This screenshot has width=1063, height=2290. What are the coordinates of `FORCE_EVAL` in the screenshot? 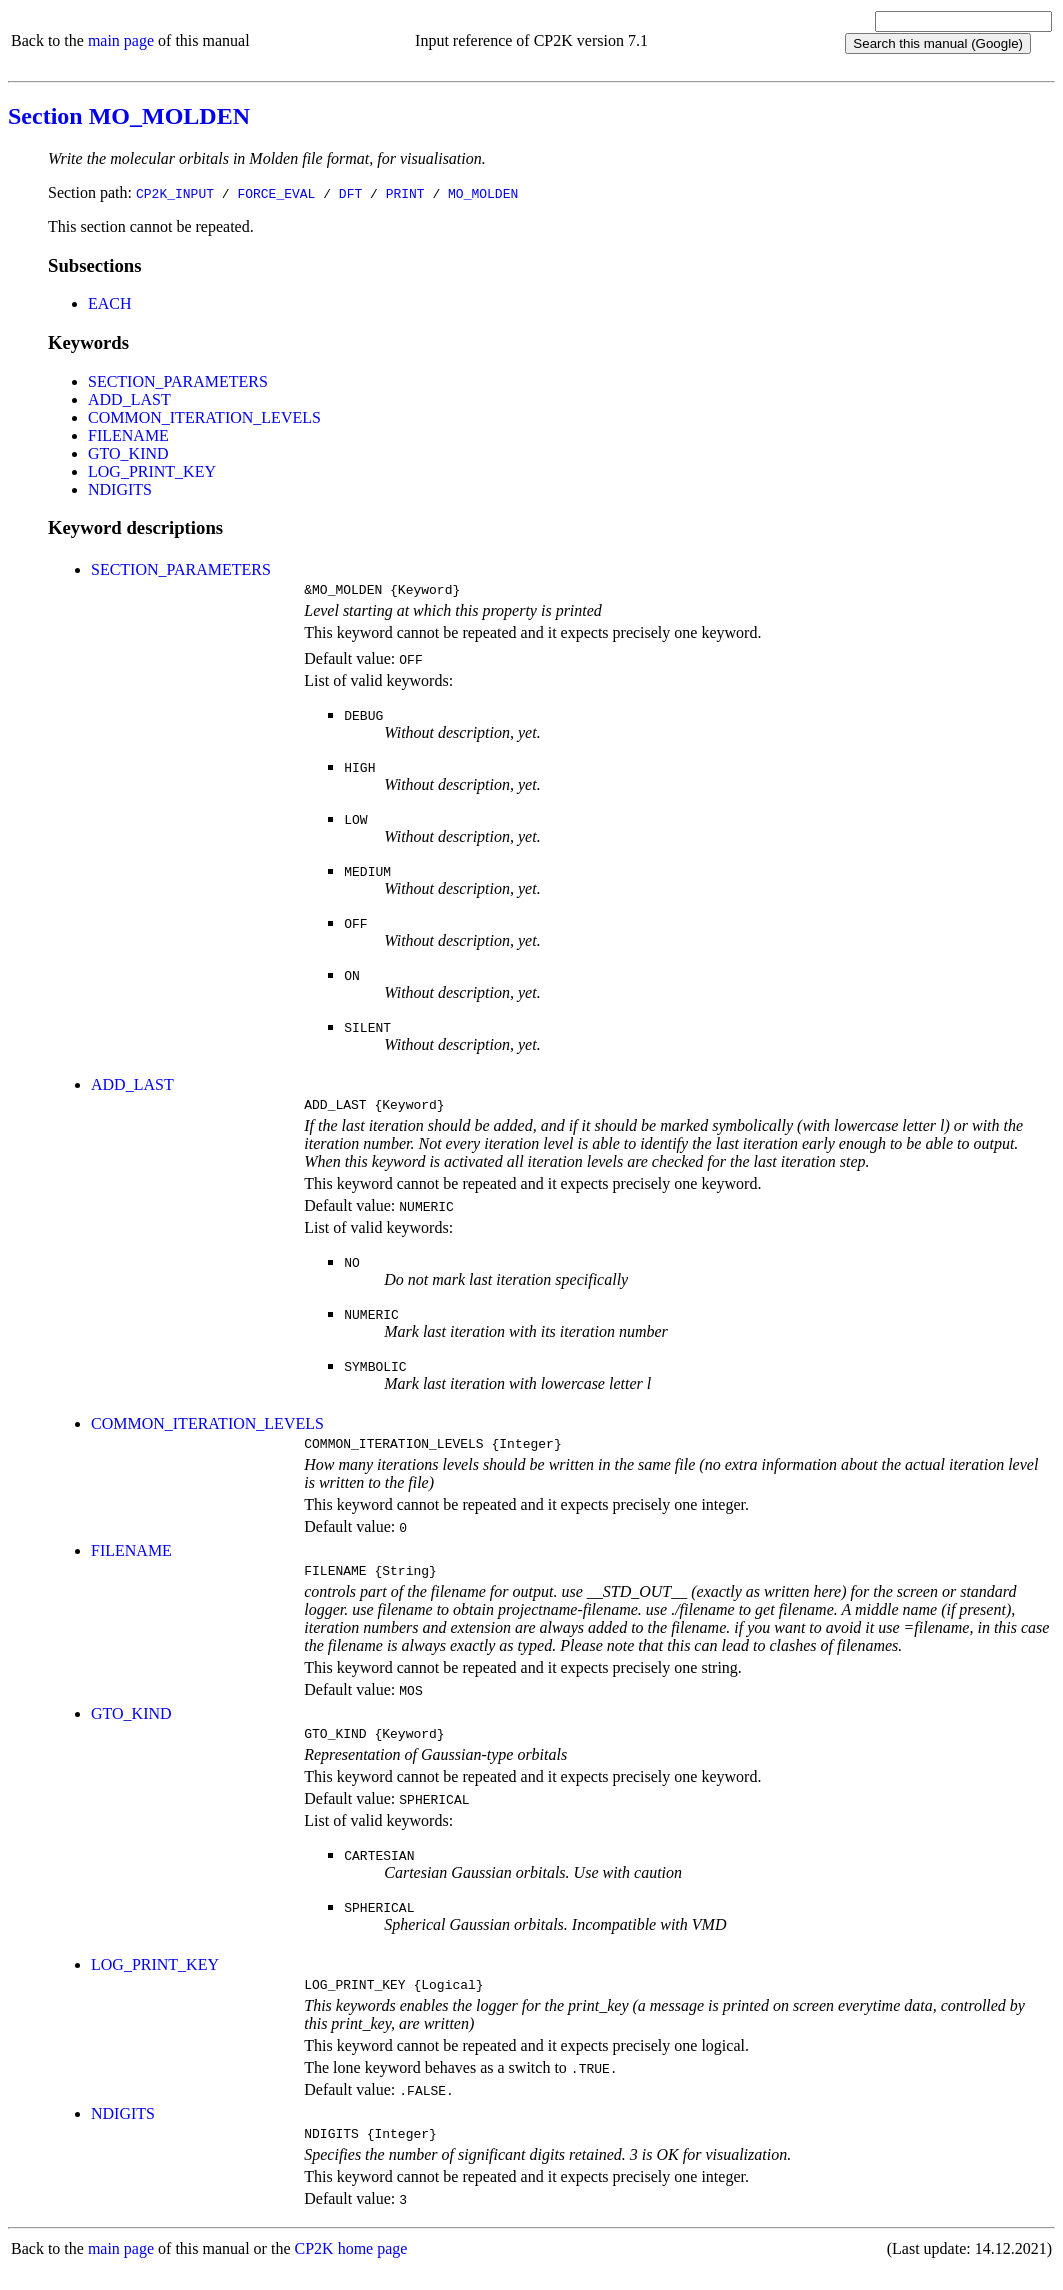 It's located at (276, 193).